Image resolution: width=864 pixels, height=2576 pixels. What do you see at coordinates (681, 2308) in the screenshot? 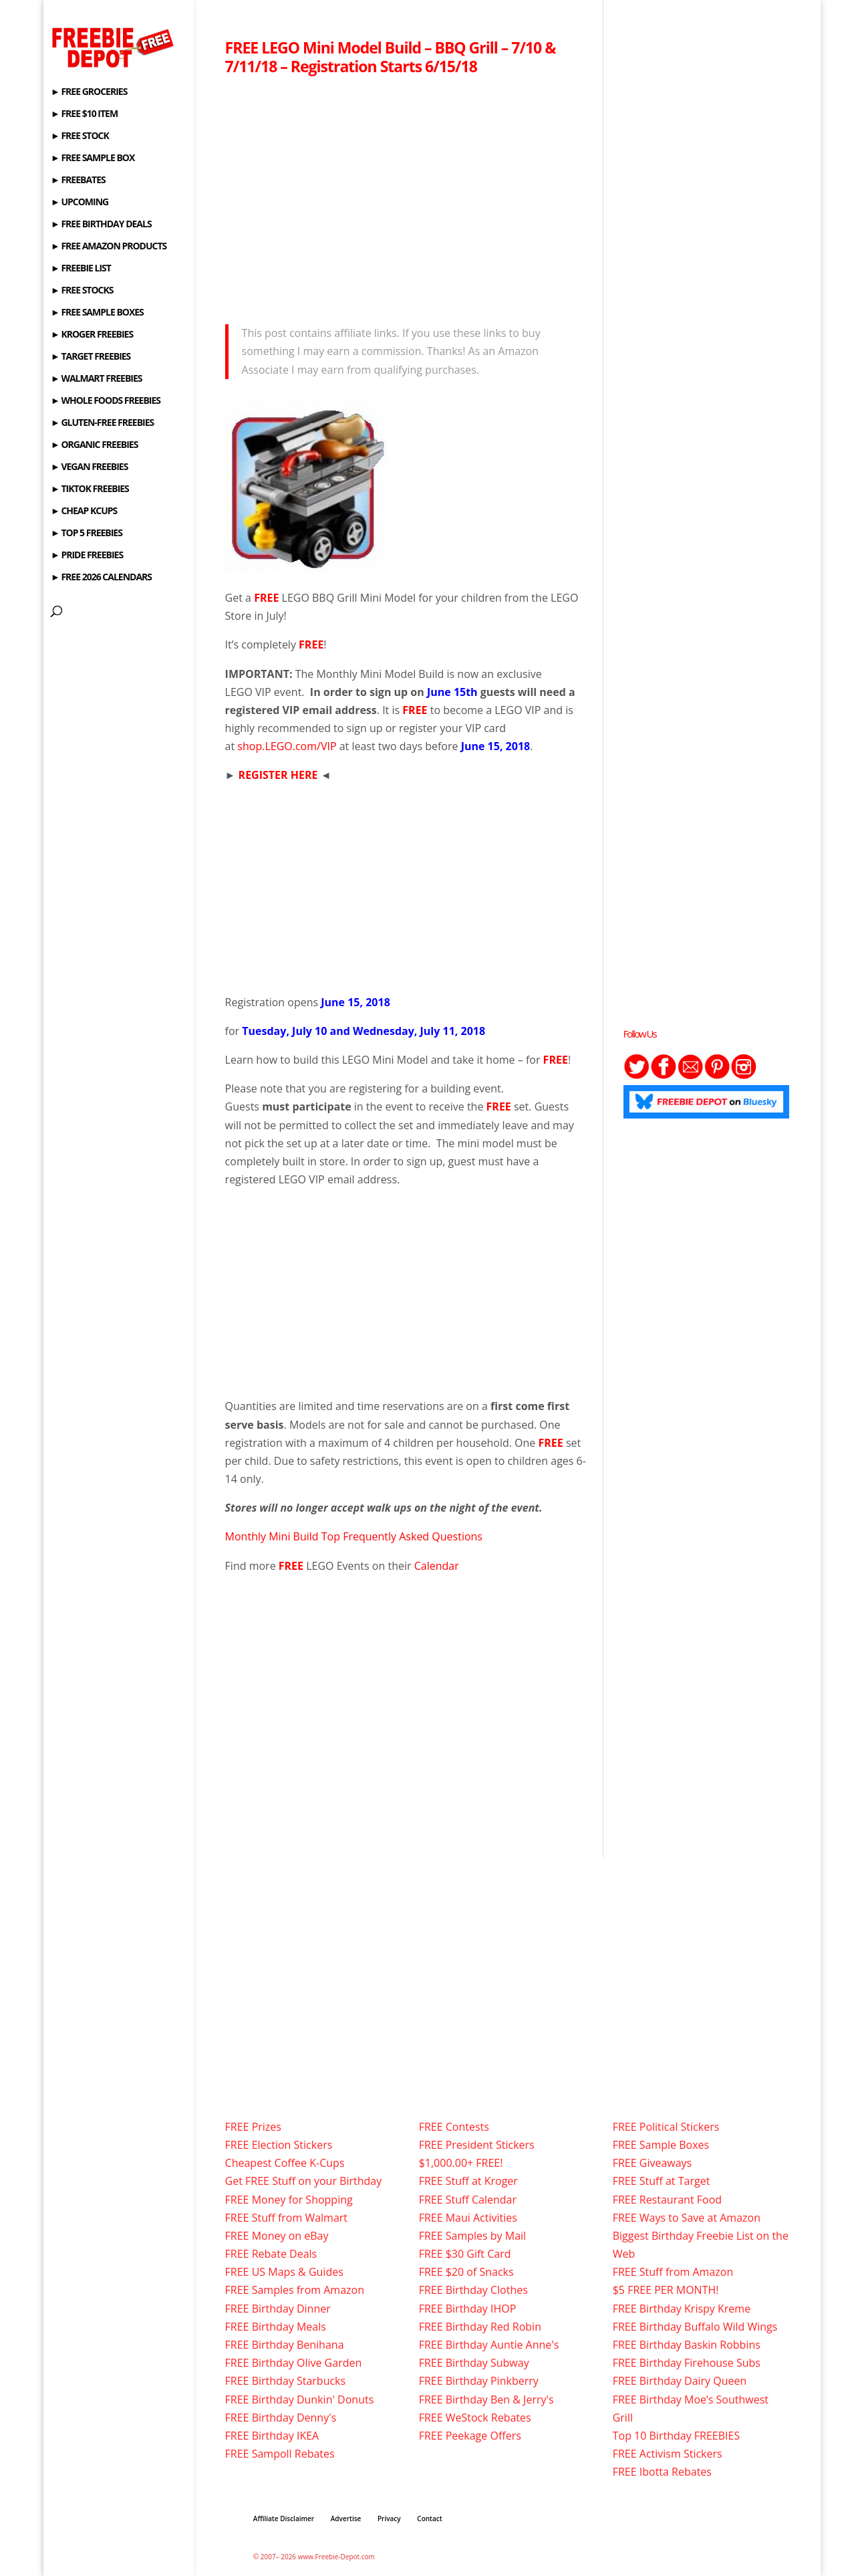
I see `FREE Birthday Krispy Kreme` at bounding box center [681, 2308].